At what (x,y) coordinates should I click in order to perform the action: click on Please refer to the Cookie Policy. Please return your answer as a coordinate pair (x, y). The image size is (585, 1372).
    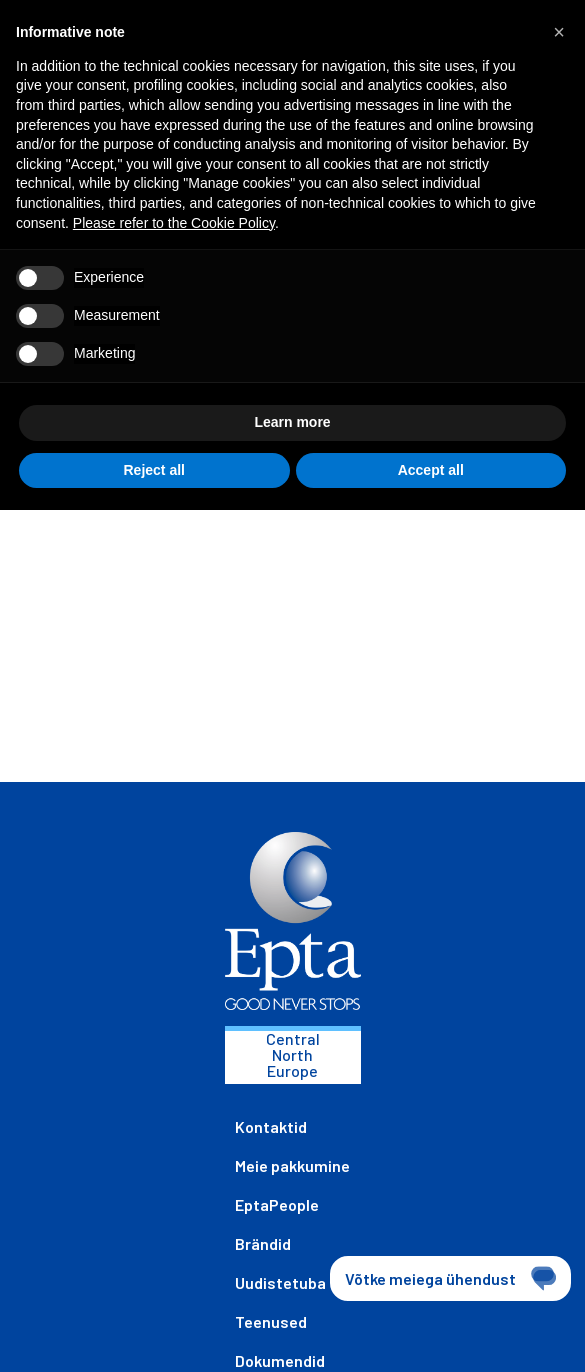
    Looking at the image, I should click on (174, 223).